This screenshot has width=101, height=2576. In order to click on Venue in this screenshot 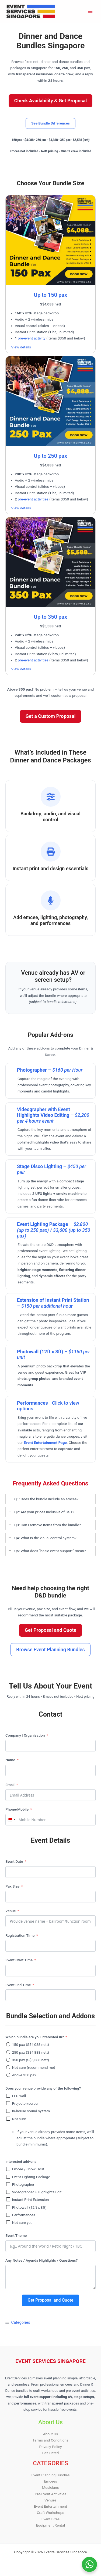, I will do `click(10, 1911)`.